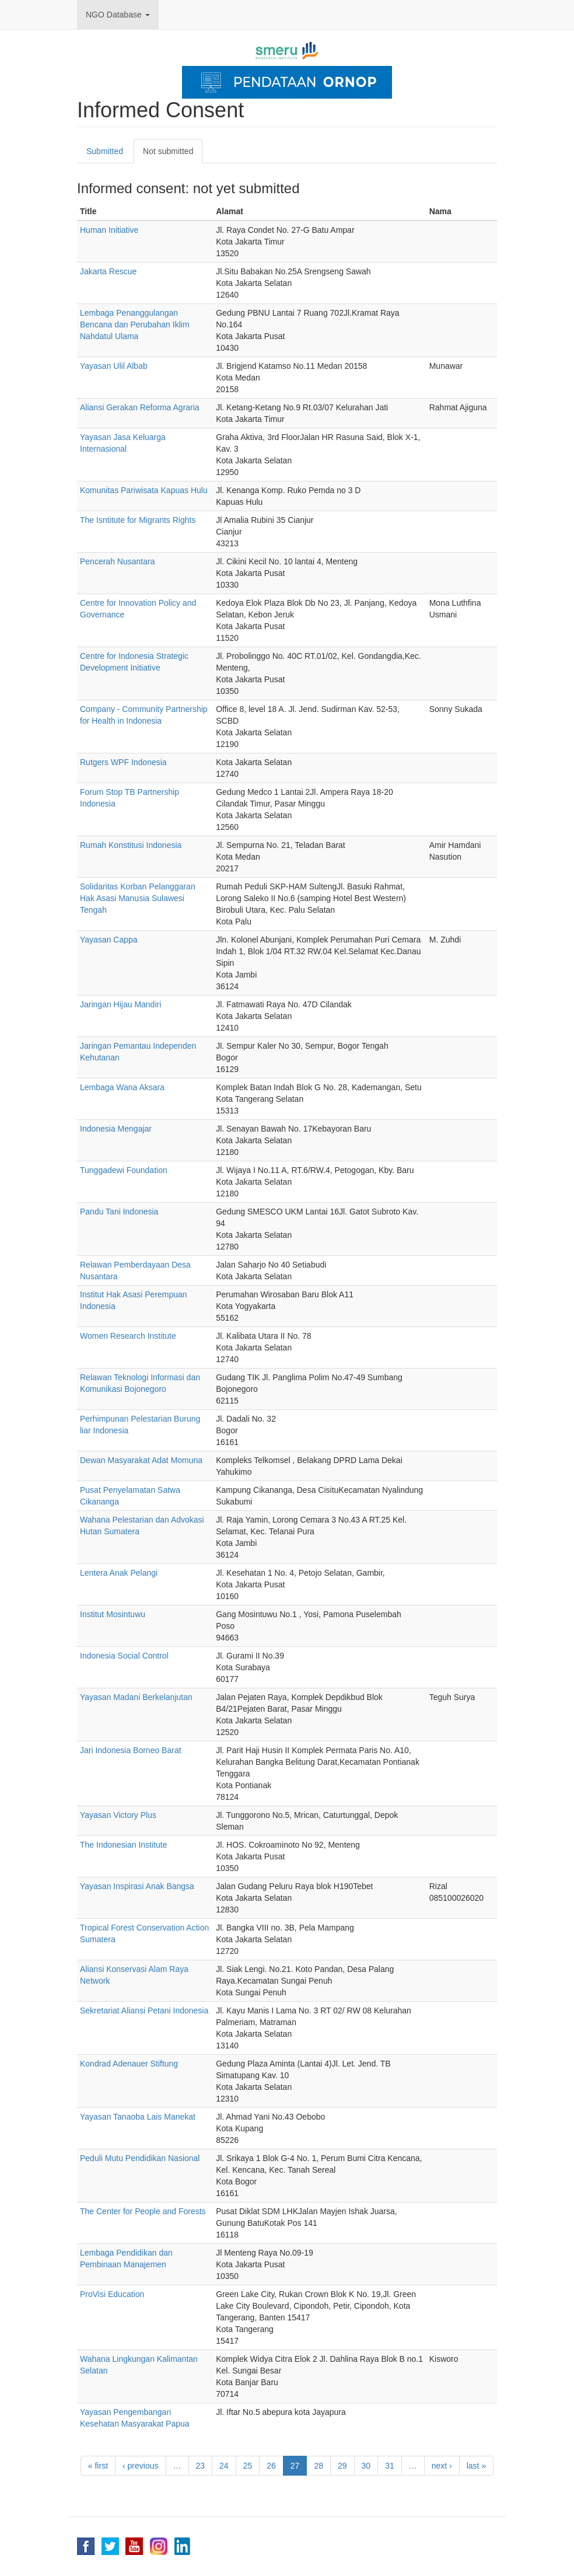 This screenshot has height=2576, width=574. I want to click on Not submitted, so click(172, 154).